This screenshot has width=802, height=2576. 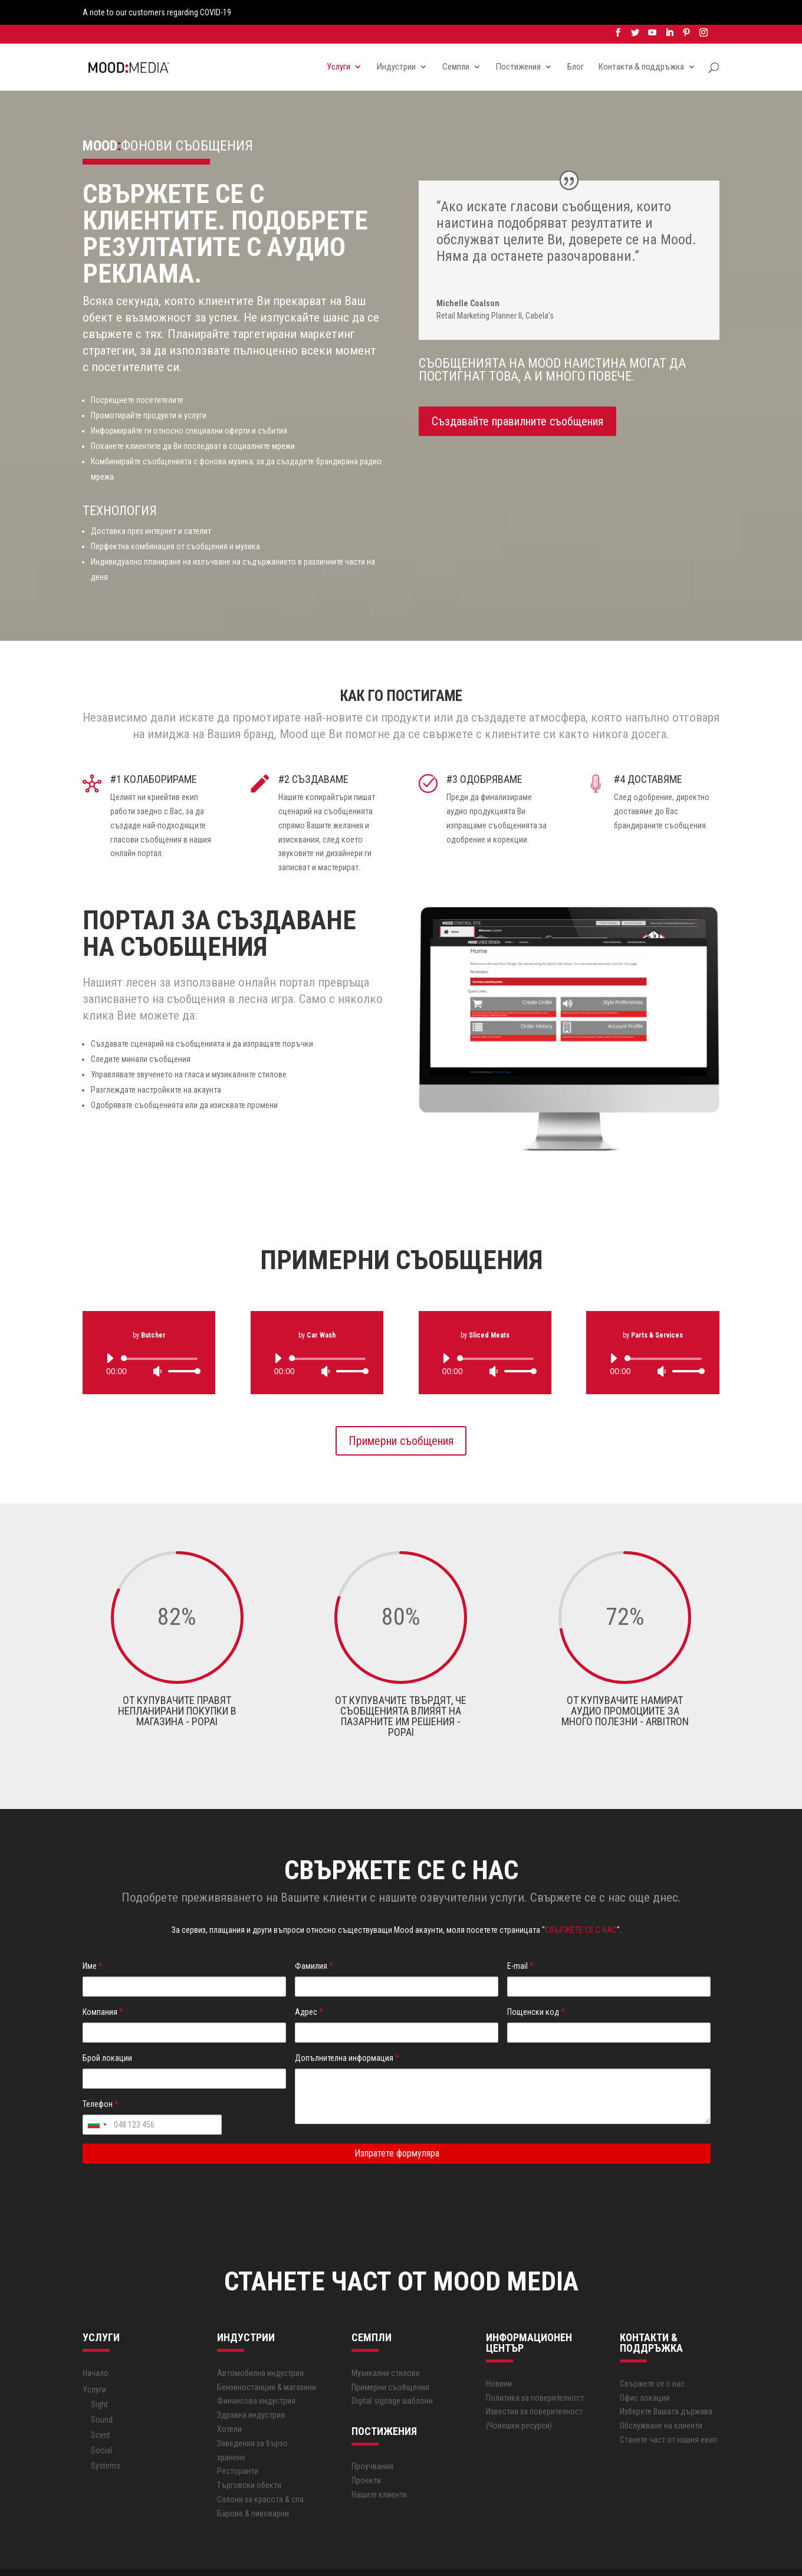 What do you see at coordinates (668, 2415) in the screenshot?
I see `Станете част от нашия екип` at bounding box center [668, 2415].